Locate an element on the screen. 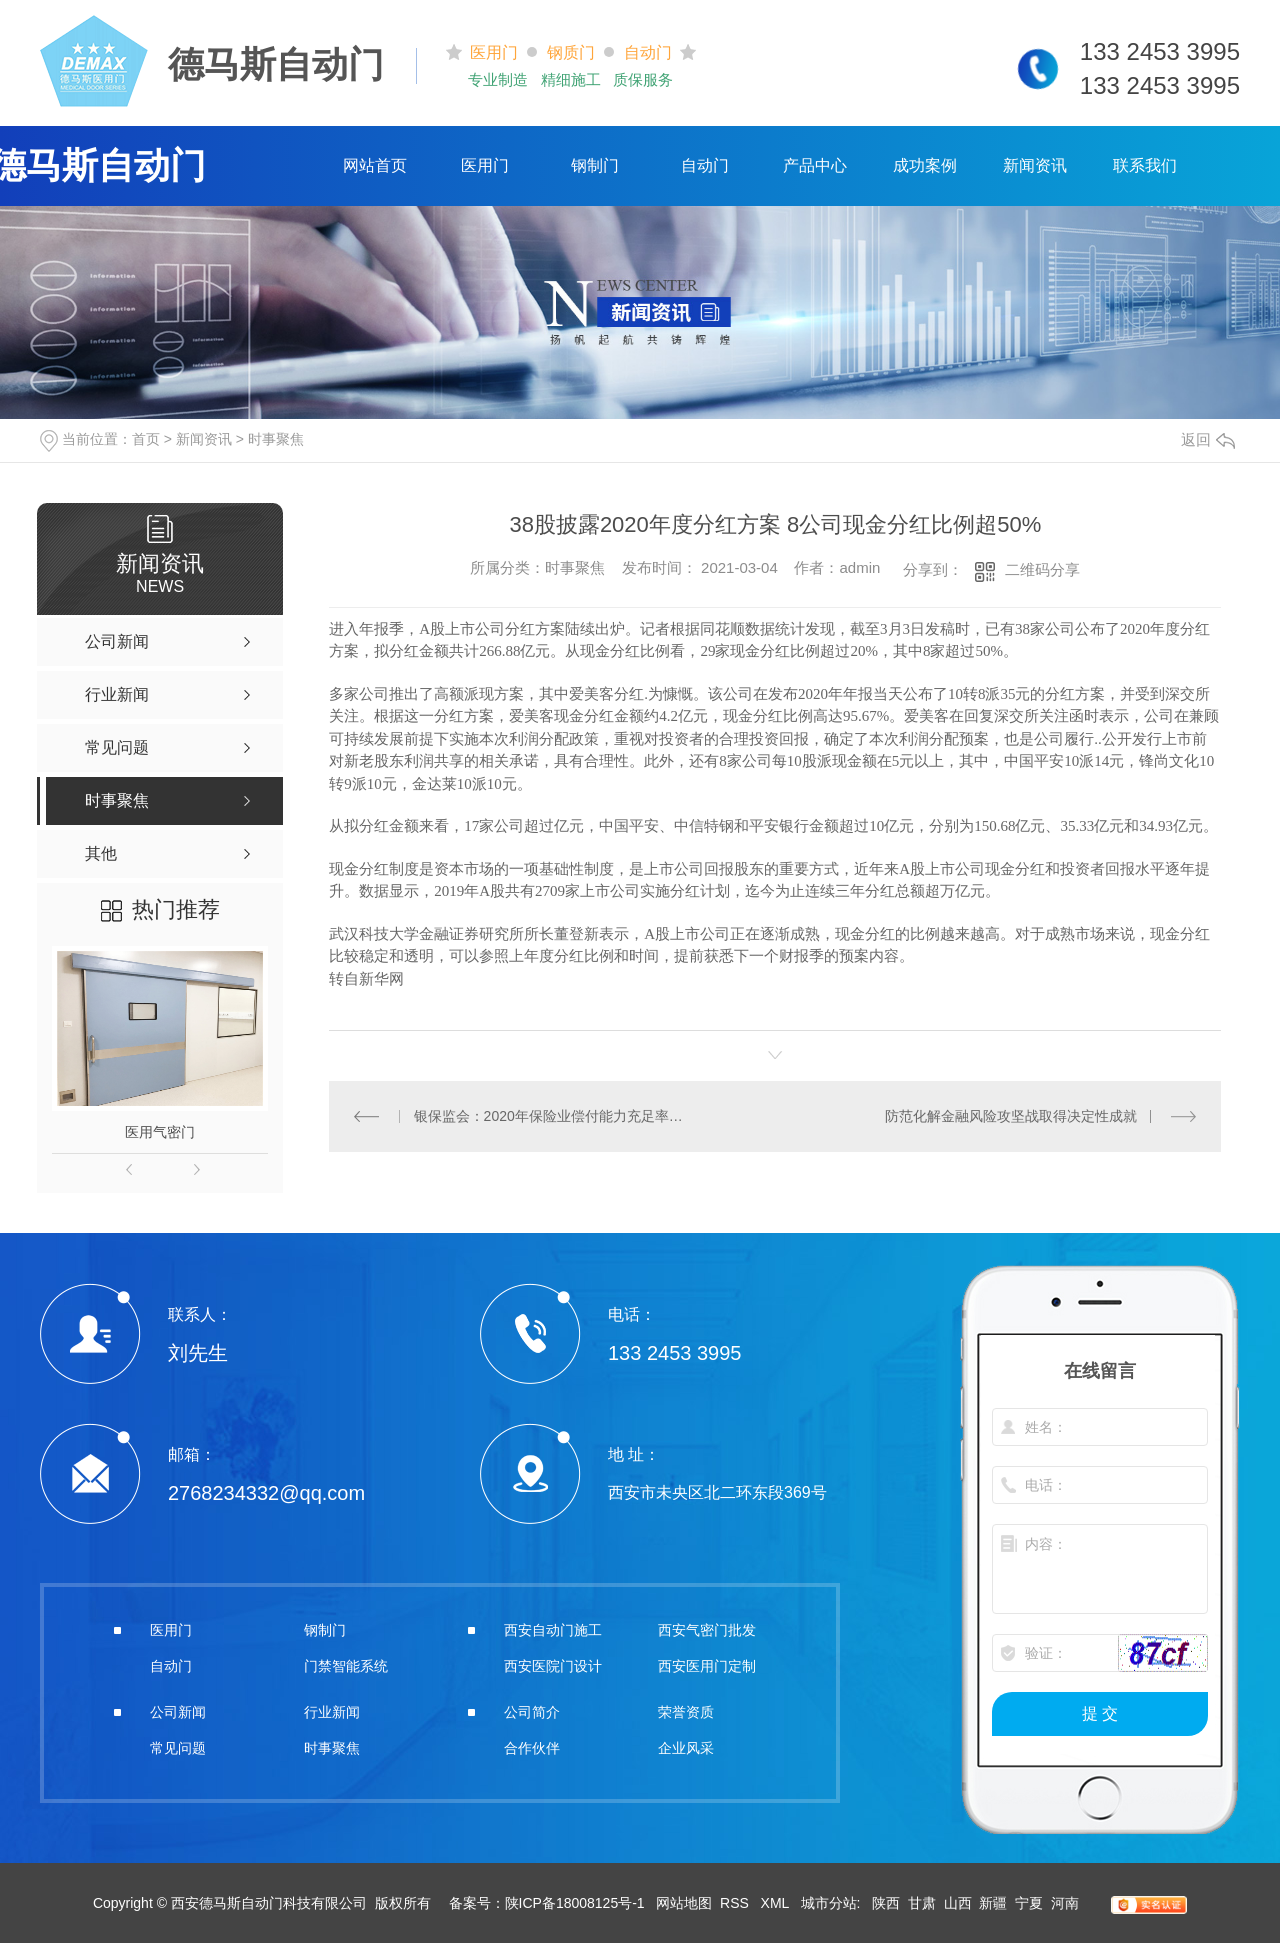 The width and height of the screenshot is (1280, 1943). 西安自动门施工 is located at coordinates (553, 1630).